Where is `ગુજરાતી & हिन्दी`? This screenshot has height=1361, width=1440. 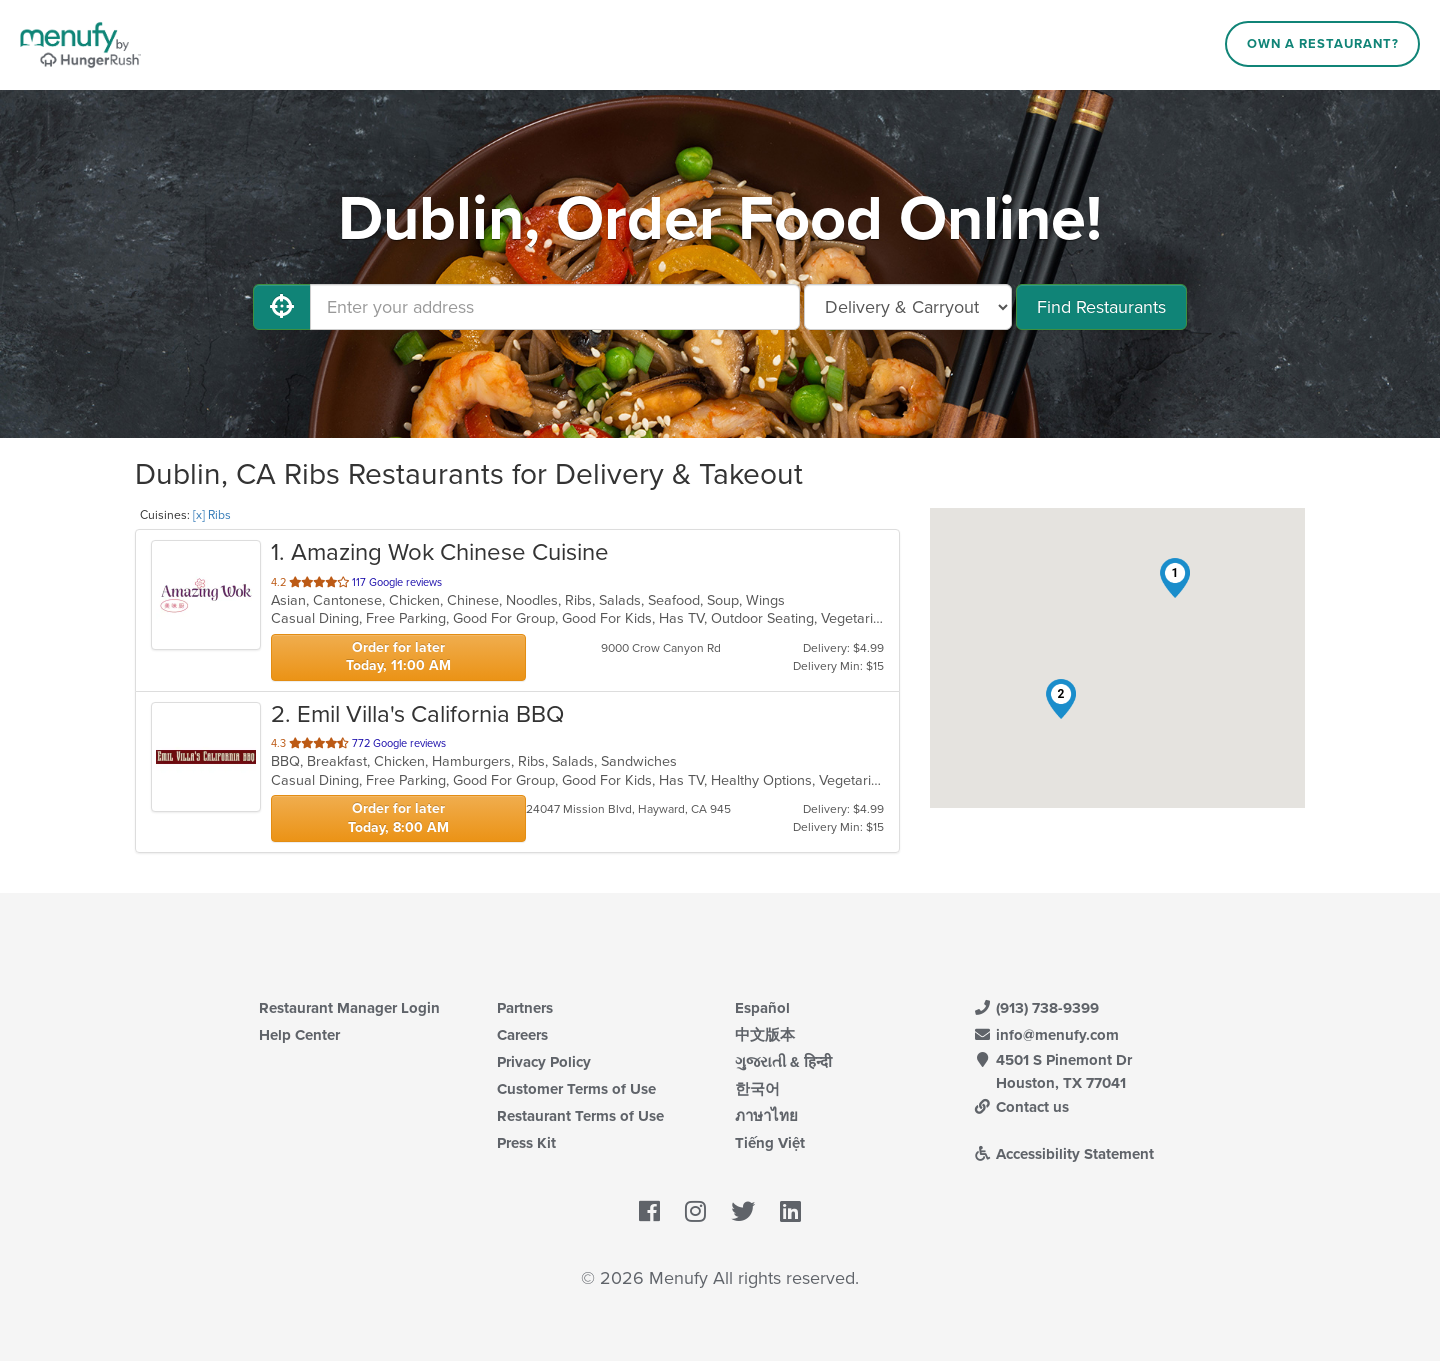
ગુજરાતી & हिन्दी is located at coordinates (783, 1062).